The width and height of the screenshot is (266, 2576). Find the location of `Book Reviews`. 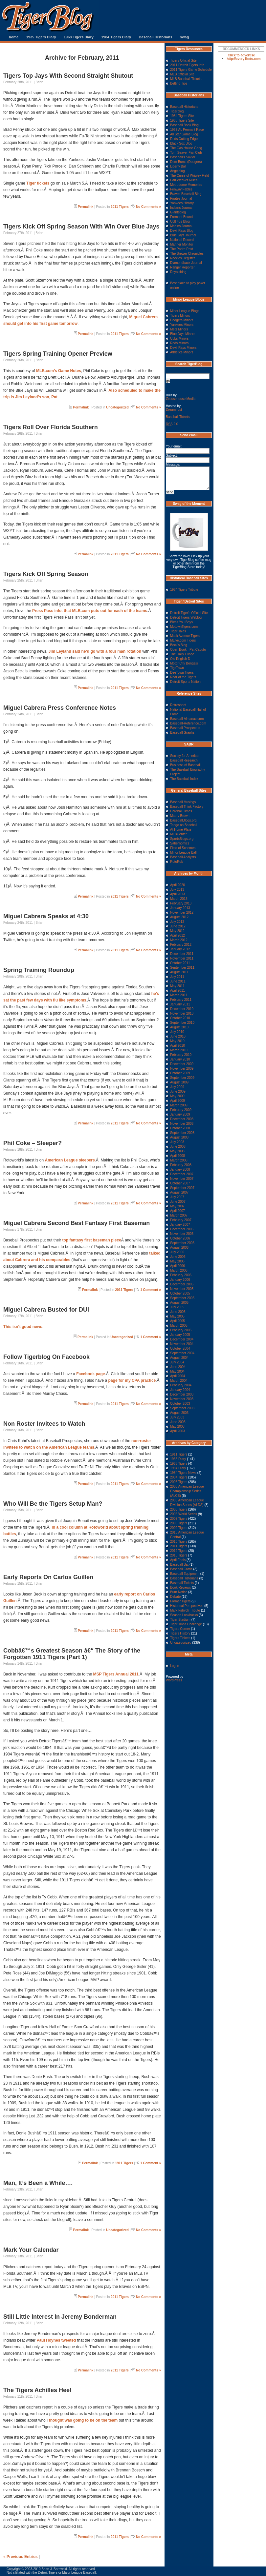

Book Reviews is located at coordinates (180, 1587).